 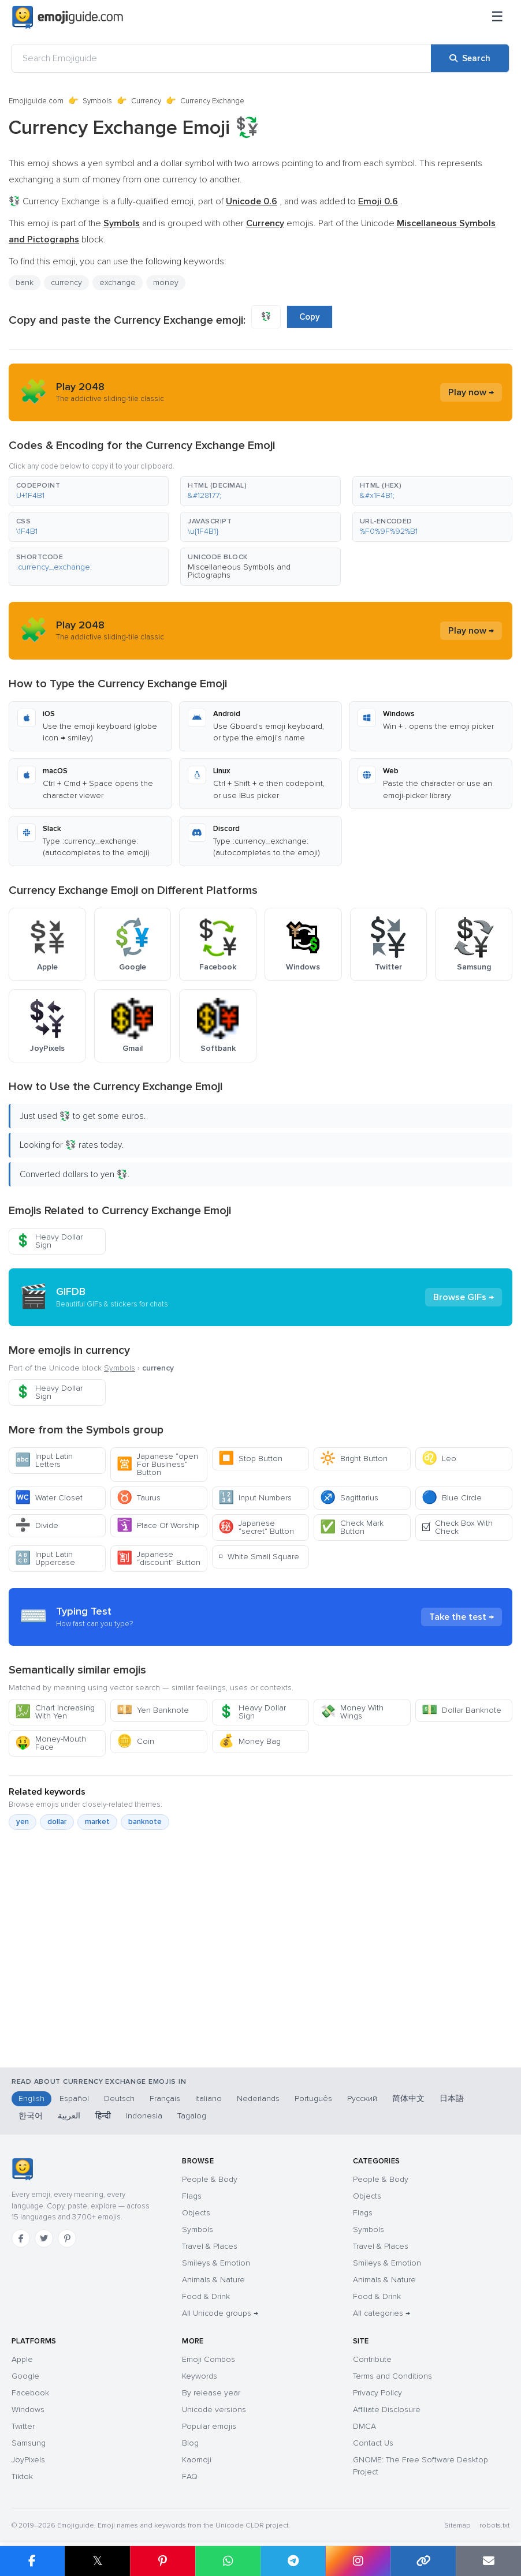 I want to click on Japanese “secret” Button, so click(x=256, y=1527).